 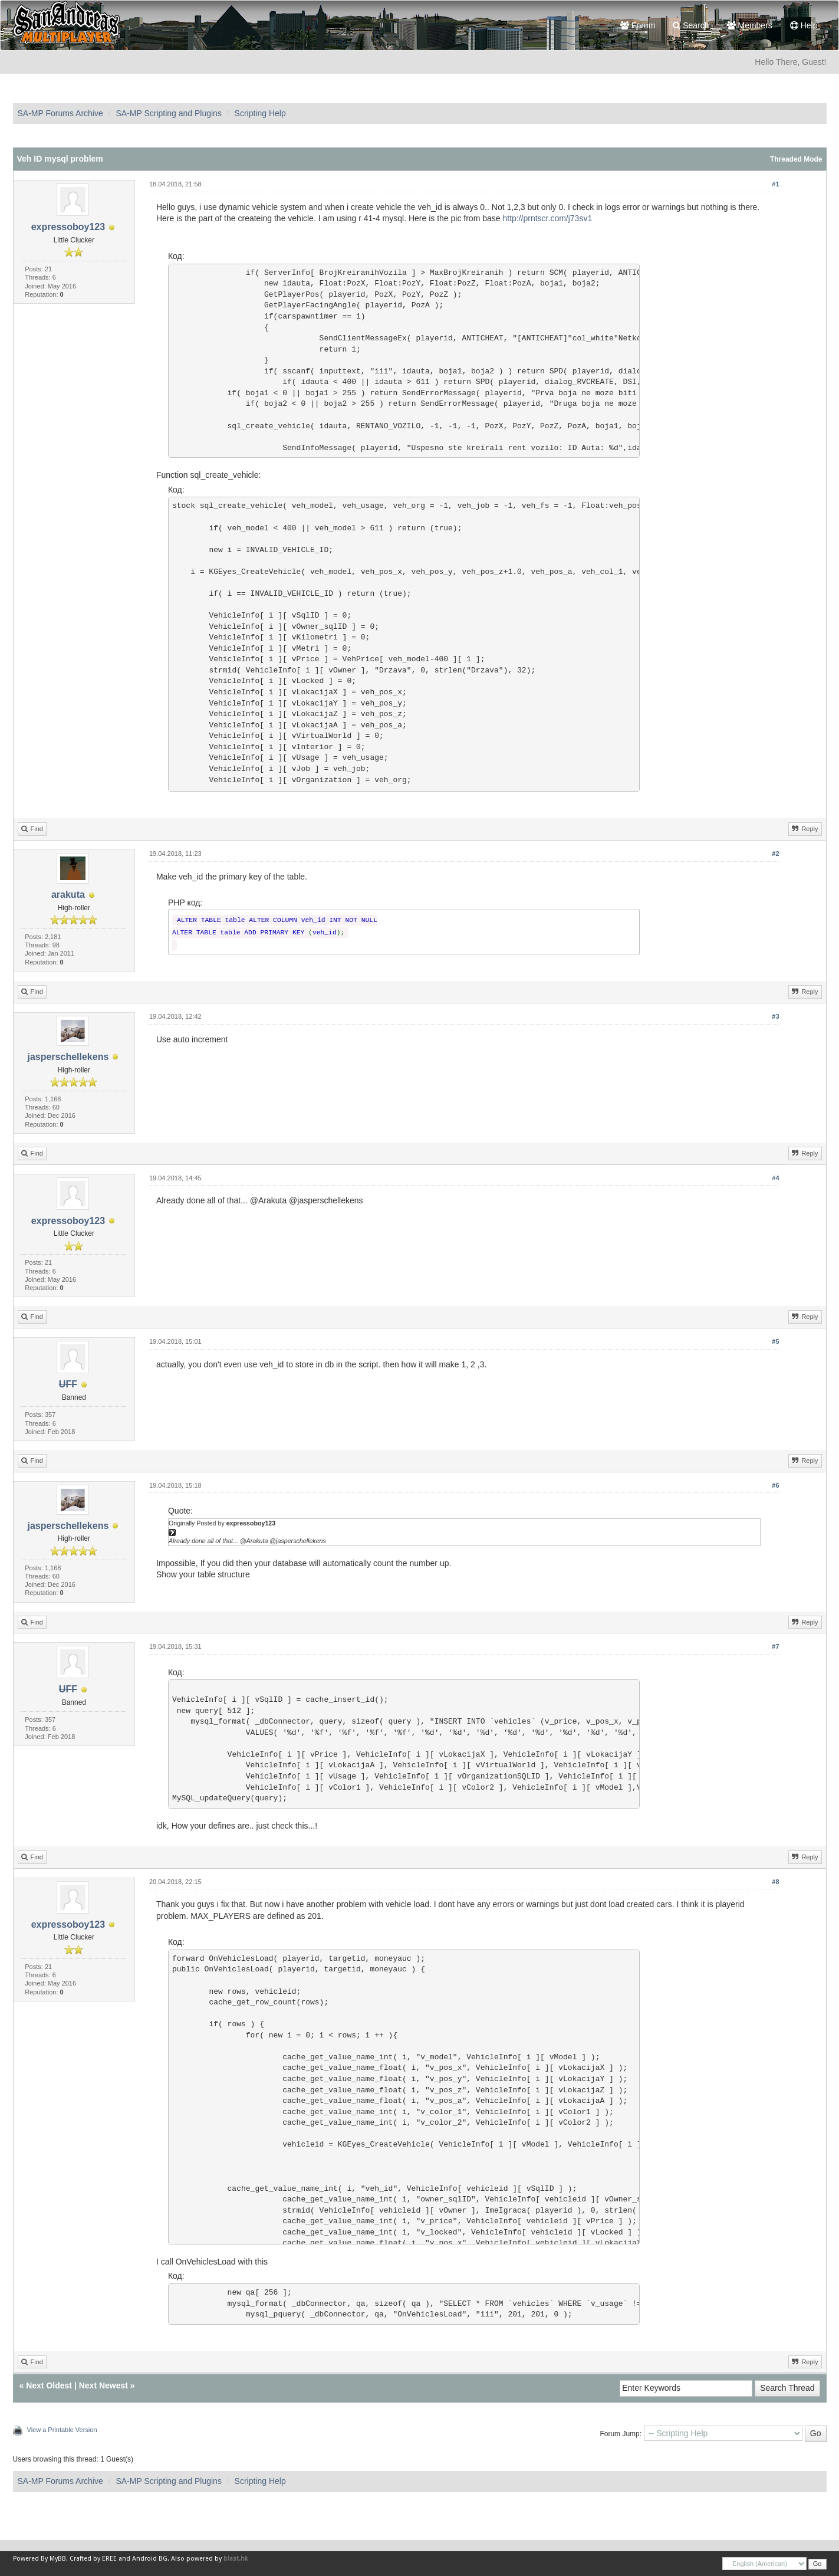 I want to click on arakuta, so click(x=68, y=895).